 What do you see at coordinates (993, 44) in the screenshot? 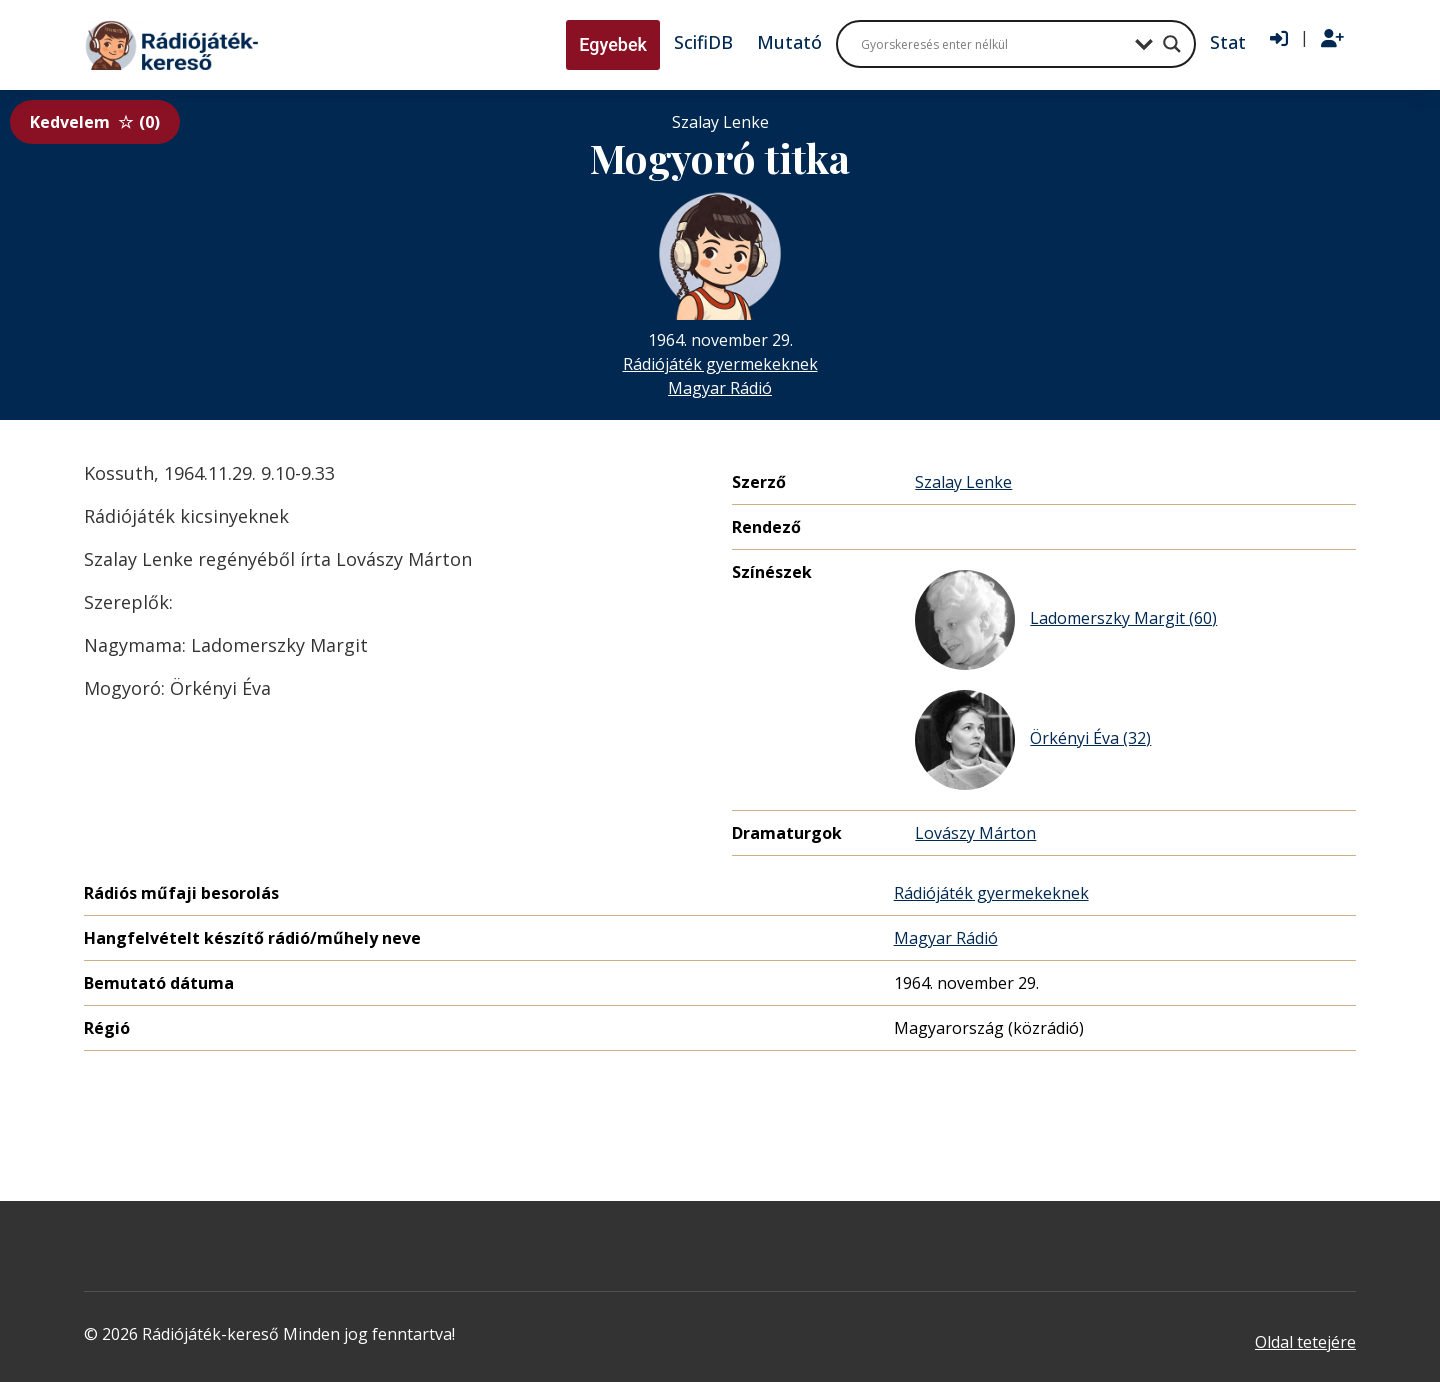
I see `[Search input]` at bounding box center [993, 44].